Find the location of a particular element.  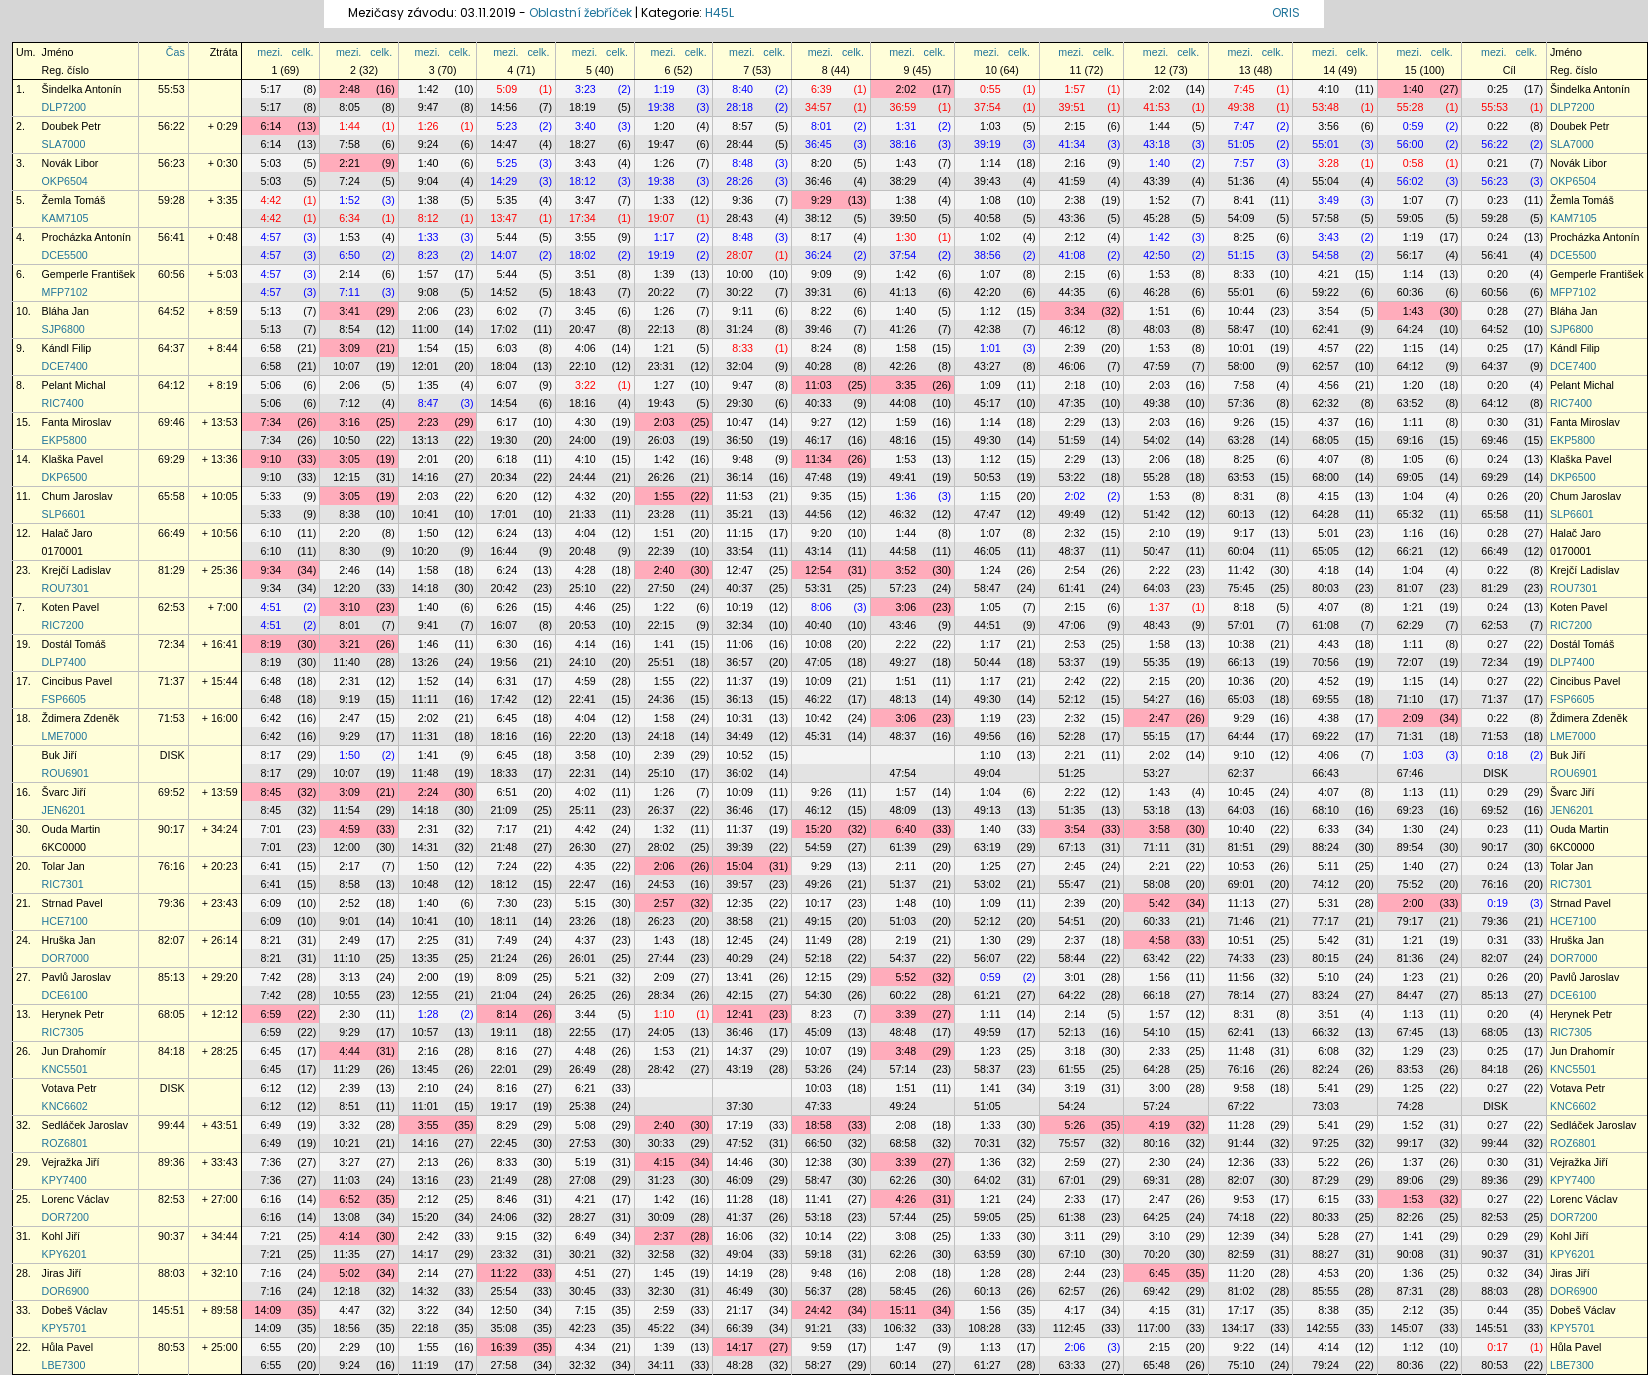

55:35 is located at coordinates (1156, 662).